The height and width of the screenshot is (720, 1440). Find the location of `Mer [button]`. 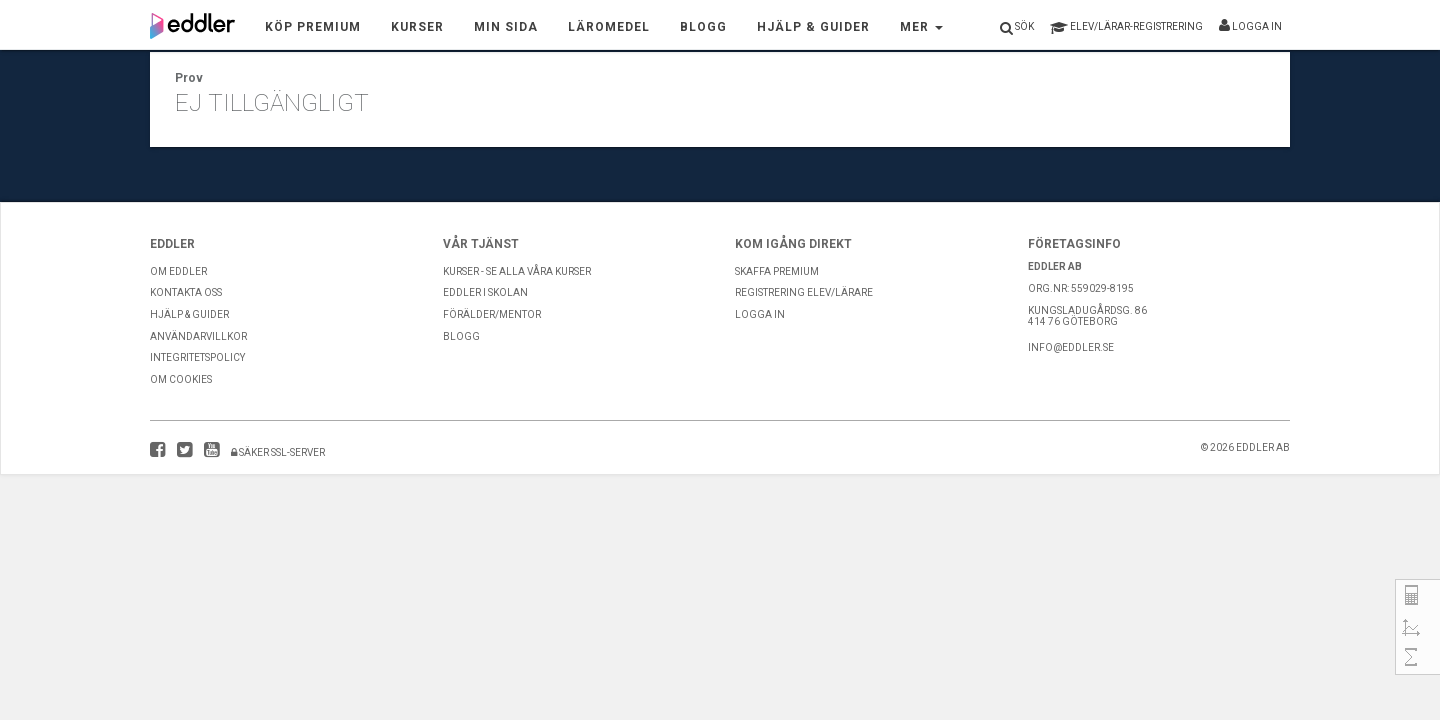

Mer [button] is located at coordinates (921, 27).